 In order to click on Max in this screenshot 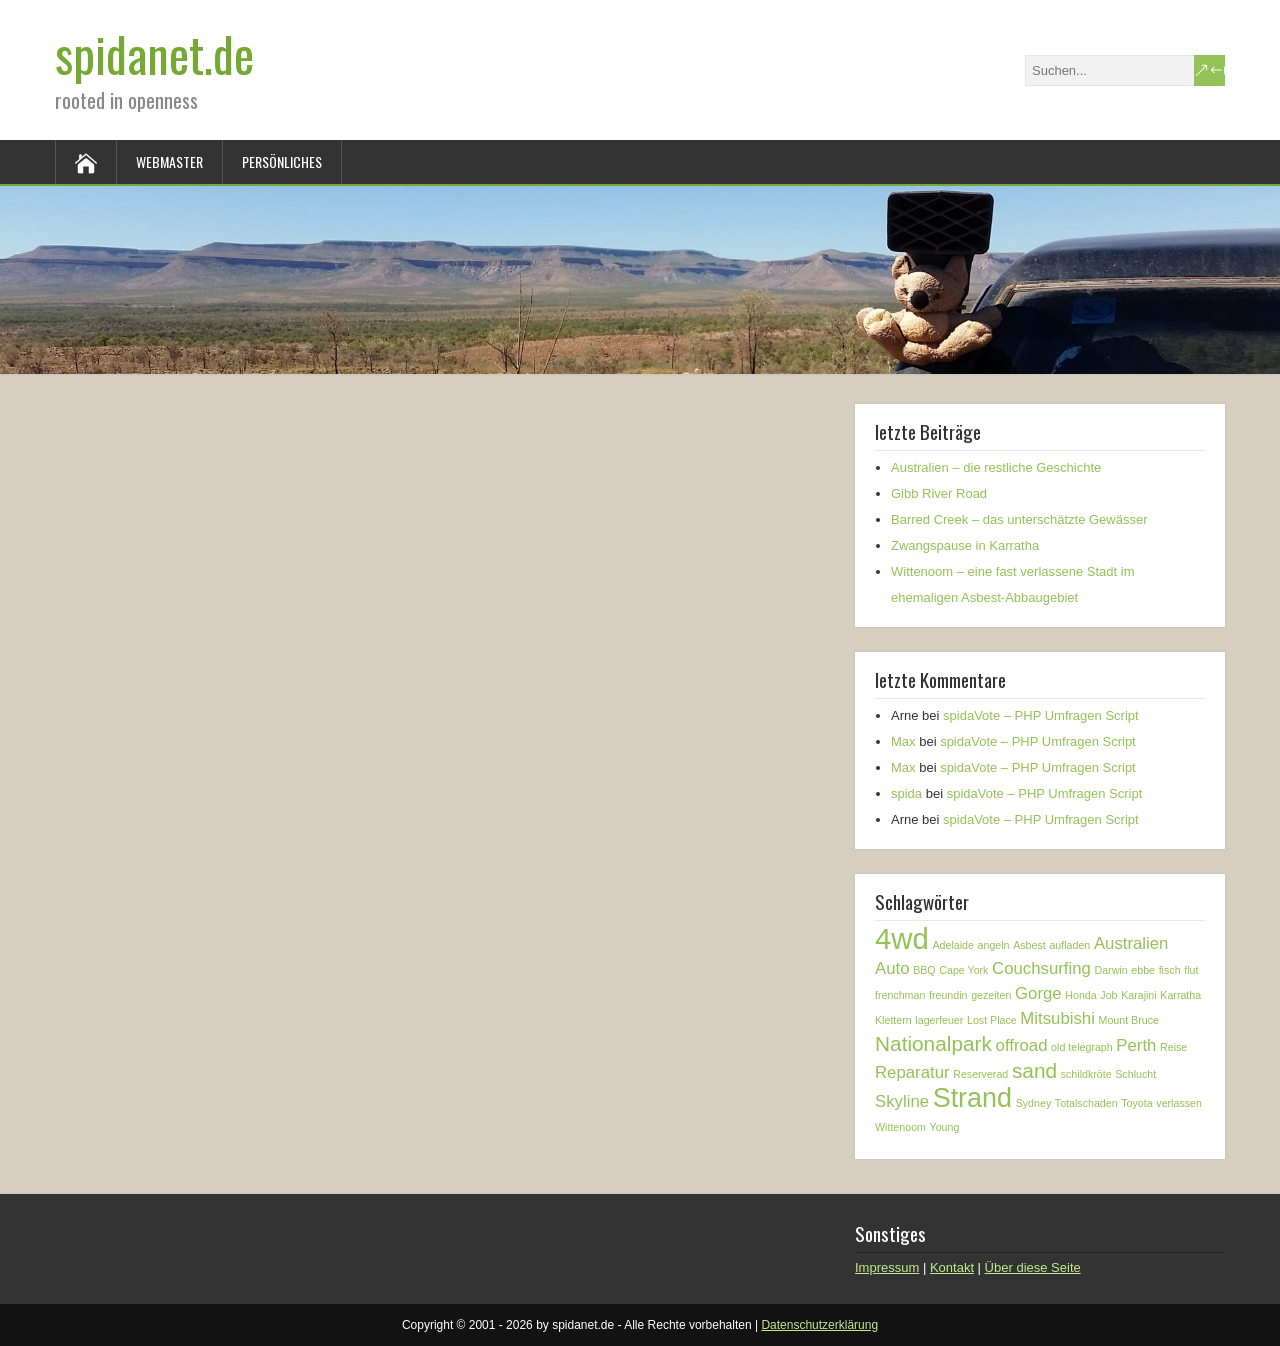, I will do `click(903, 741)`.